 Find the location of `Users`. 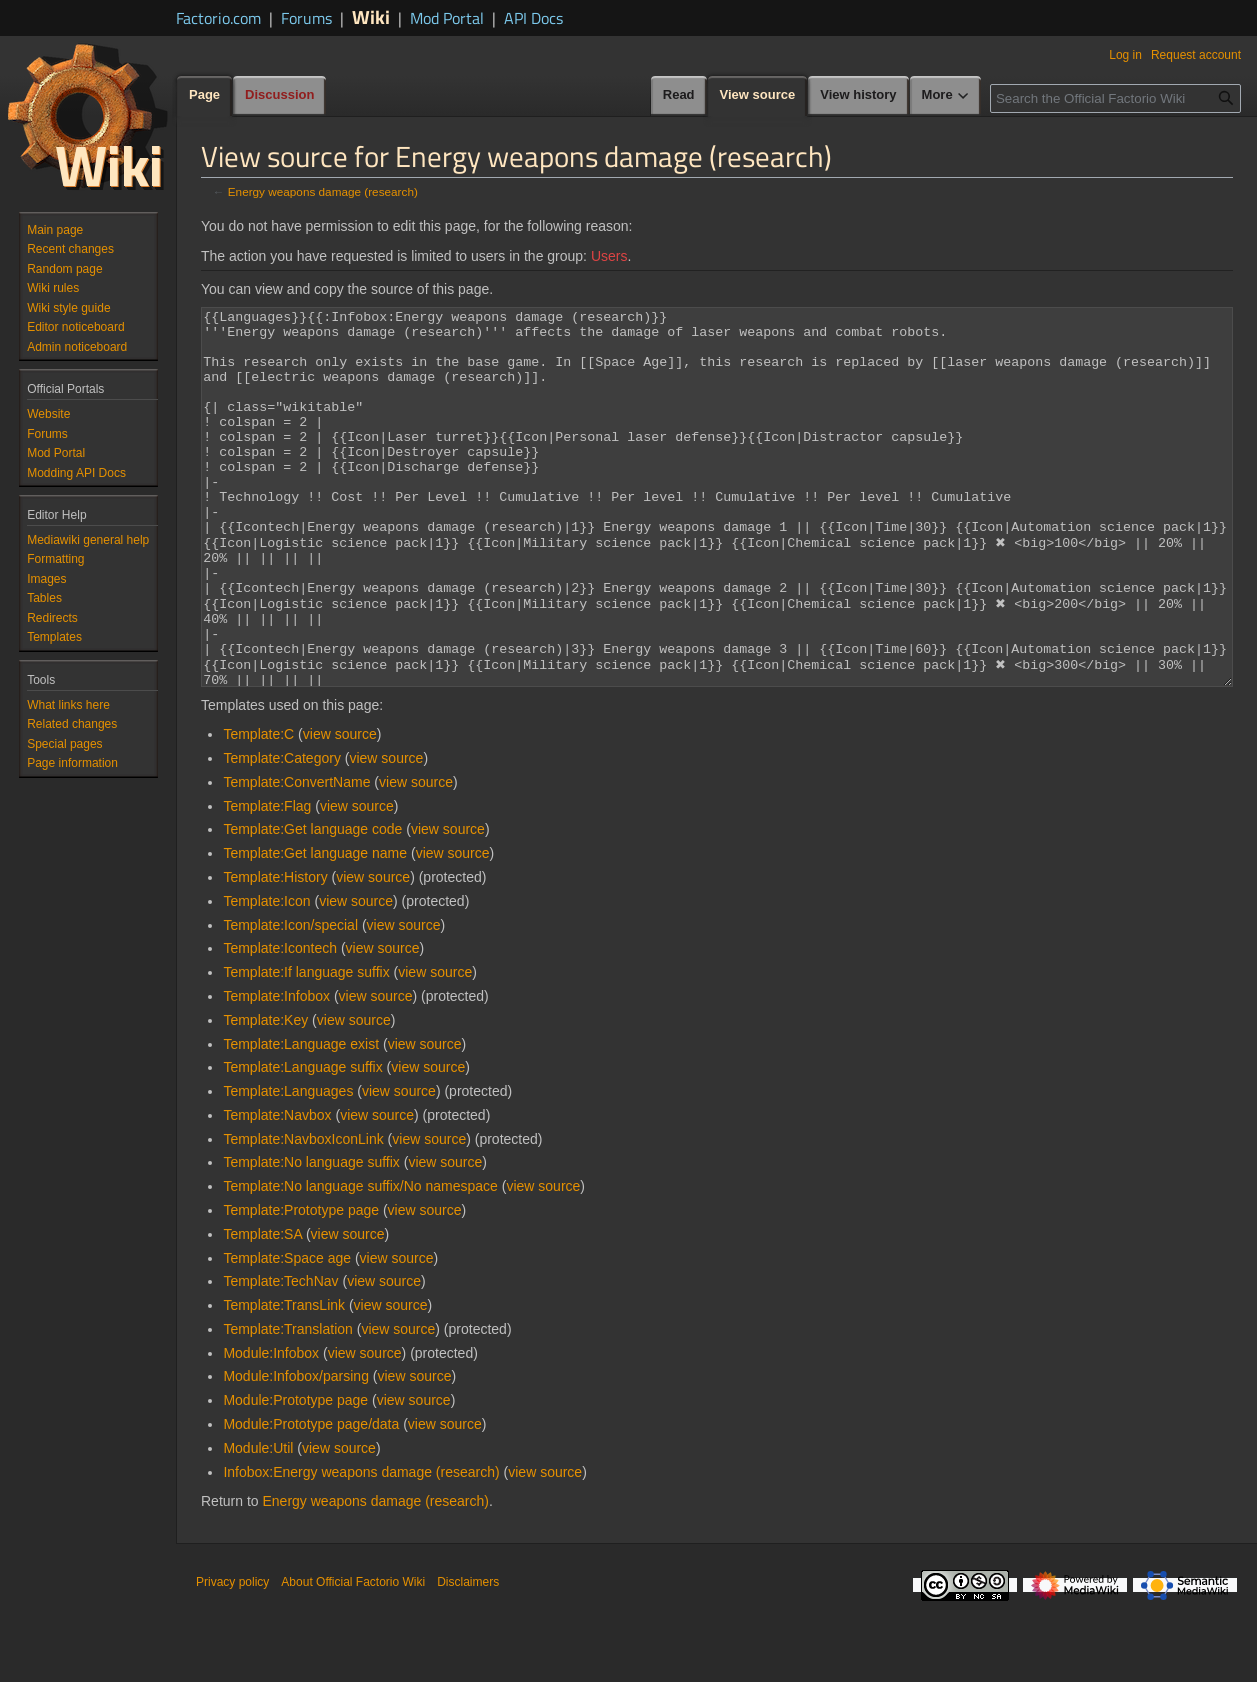

Users is located at coordinates (609, 256).